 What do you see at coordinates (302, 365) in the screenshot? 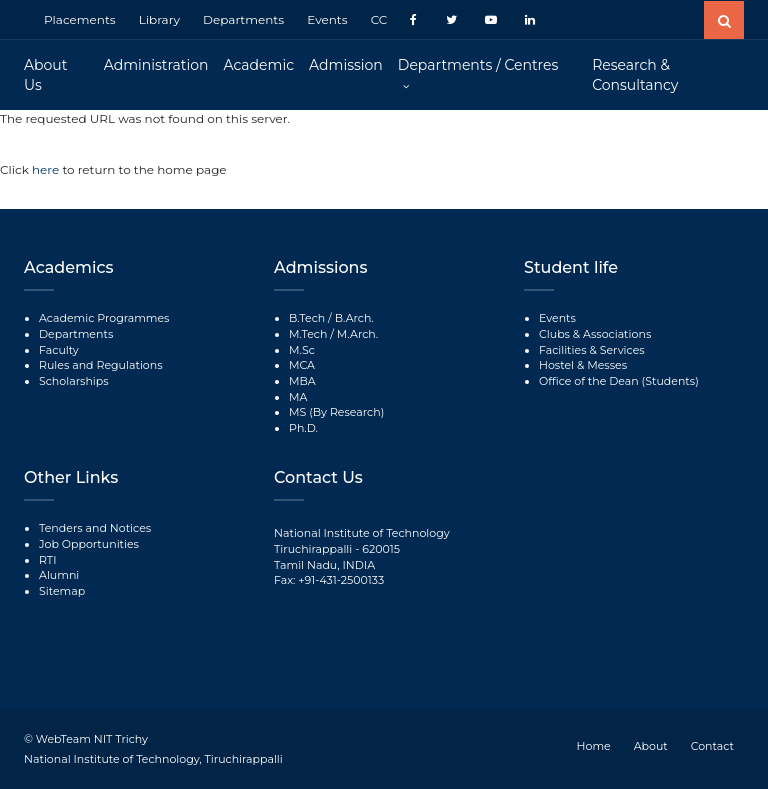
I see `MCA` at bounding box center [302, 365].